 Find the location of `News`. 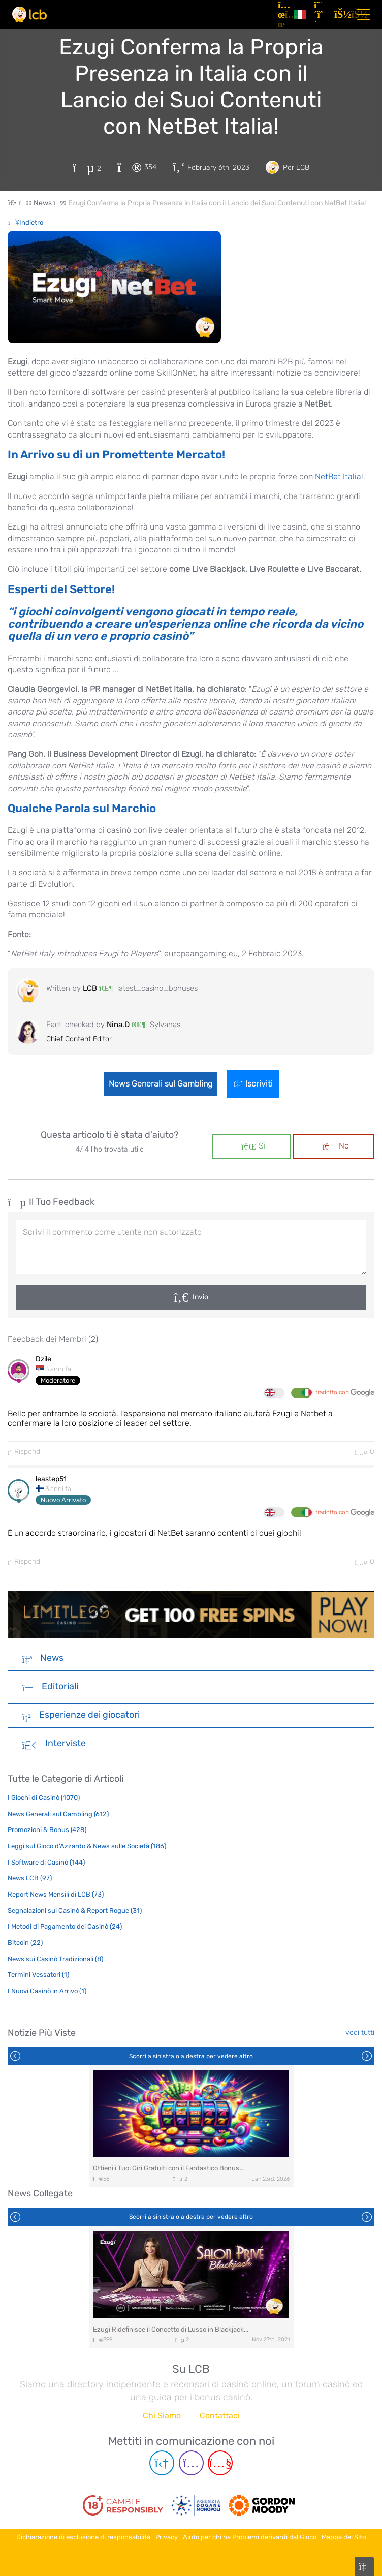

News is located at coordinates (42, 1659).